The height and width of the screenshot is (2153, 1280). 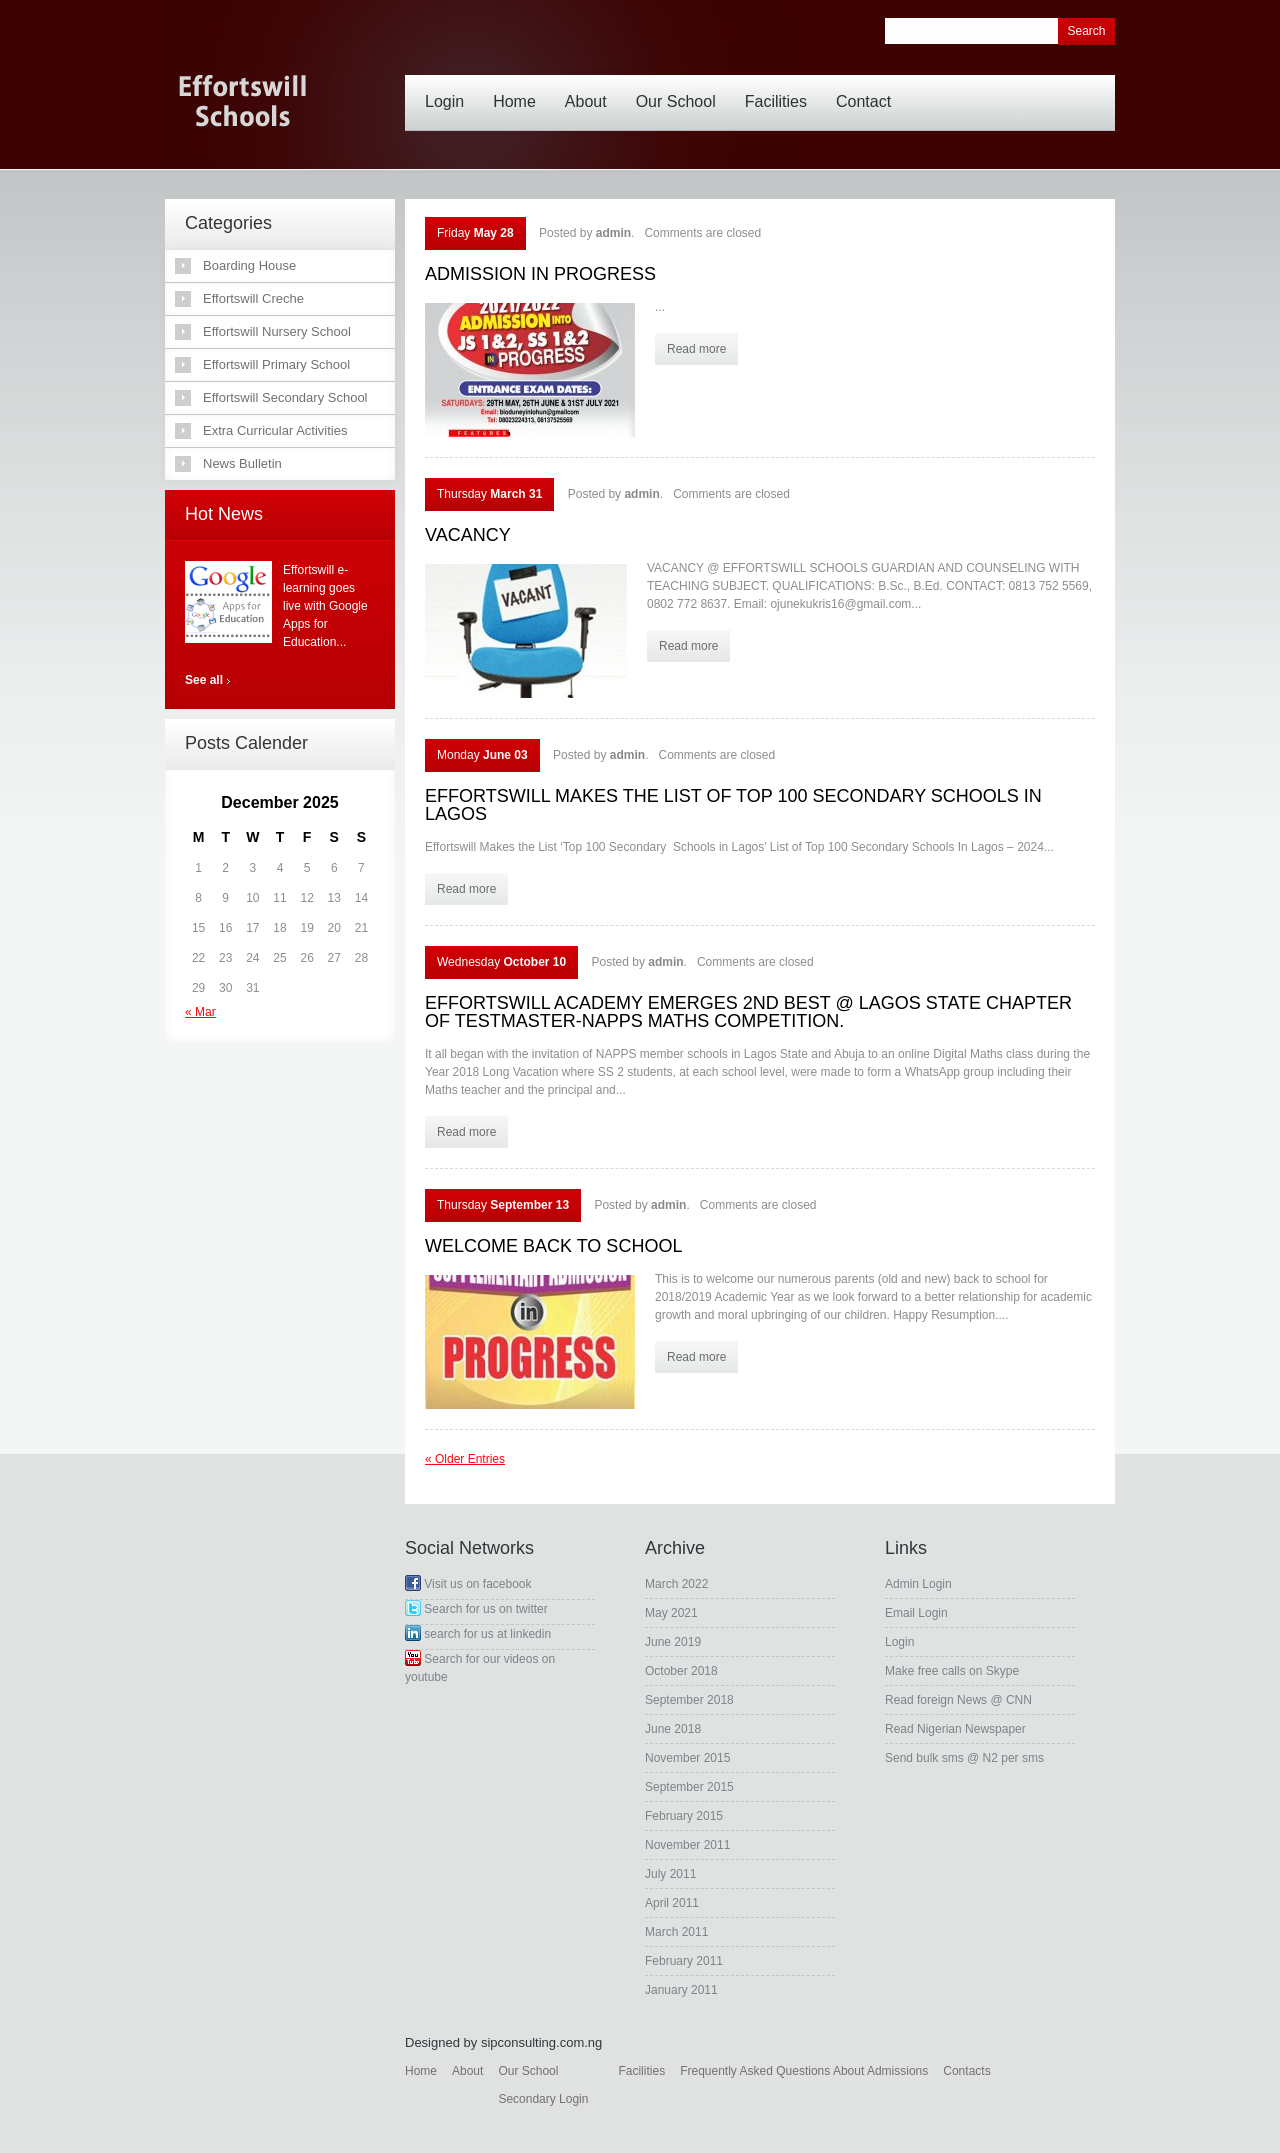 I want to click on Our School, so click(x=681, y=87).